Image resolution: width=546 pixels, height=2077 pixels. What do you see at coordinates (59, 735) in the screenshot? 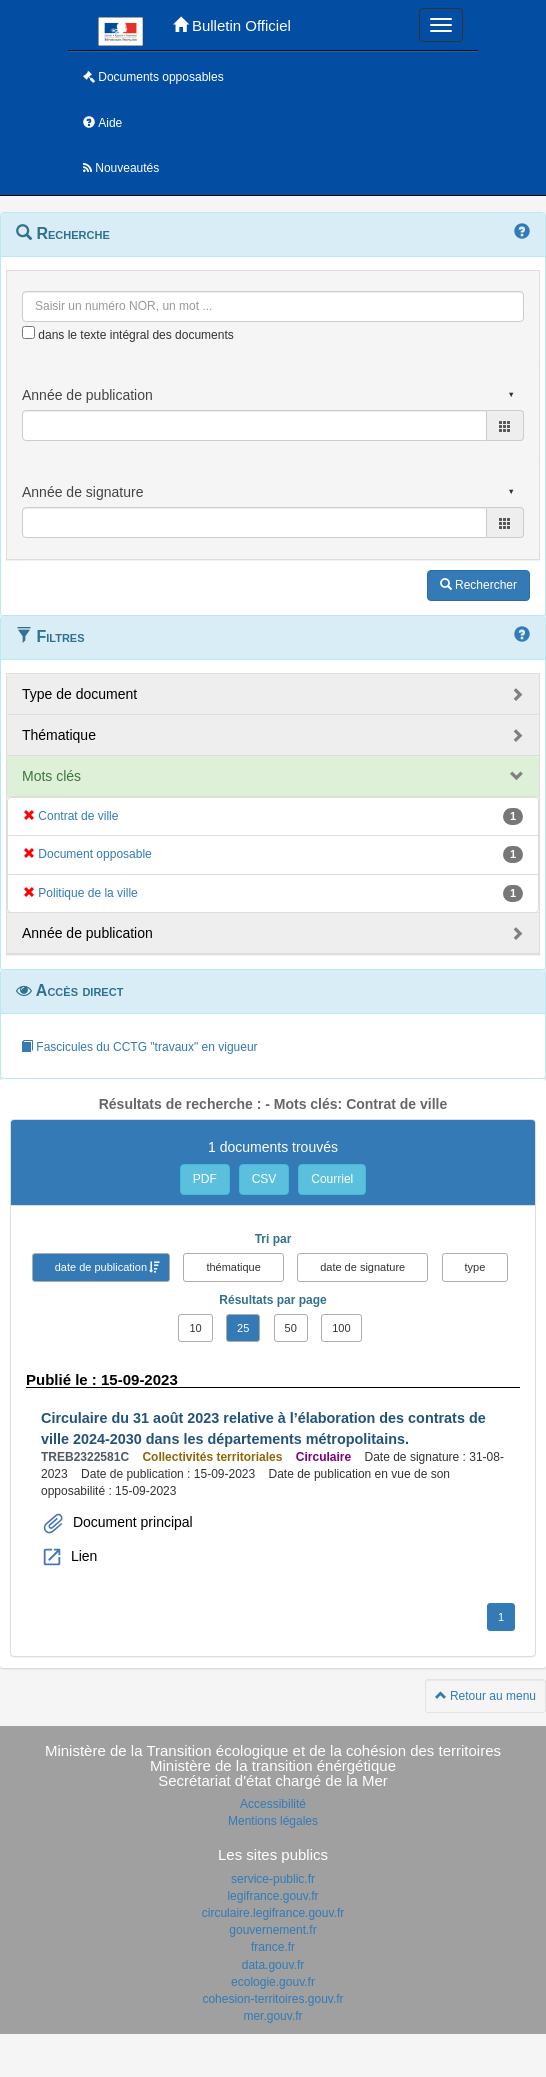
I see `Thématique` at bounding box center [59, 735].